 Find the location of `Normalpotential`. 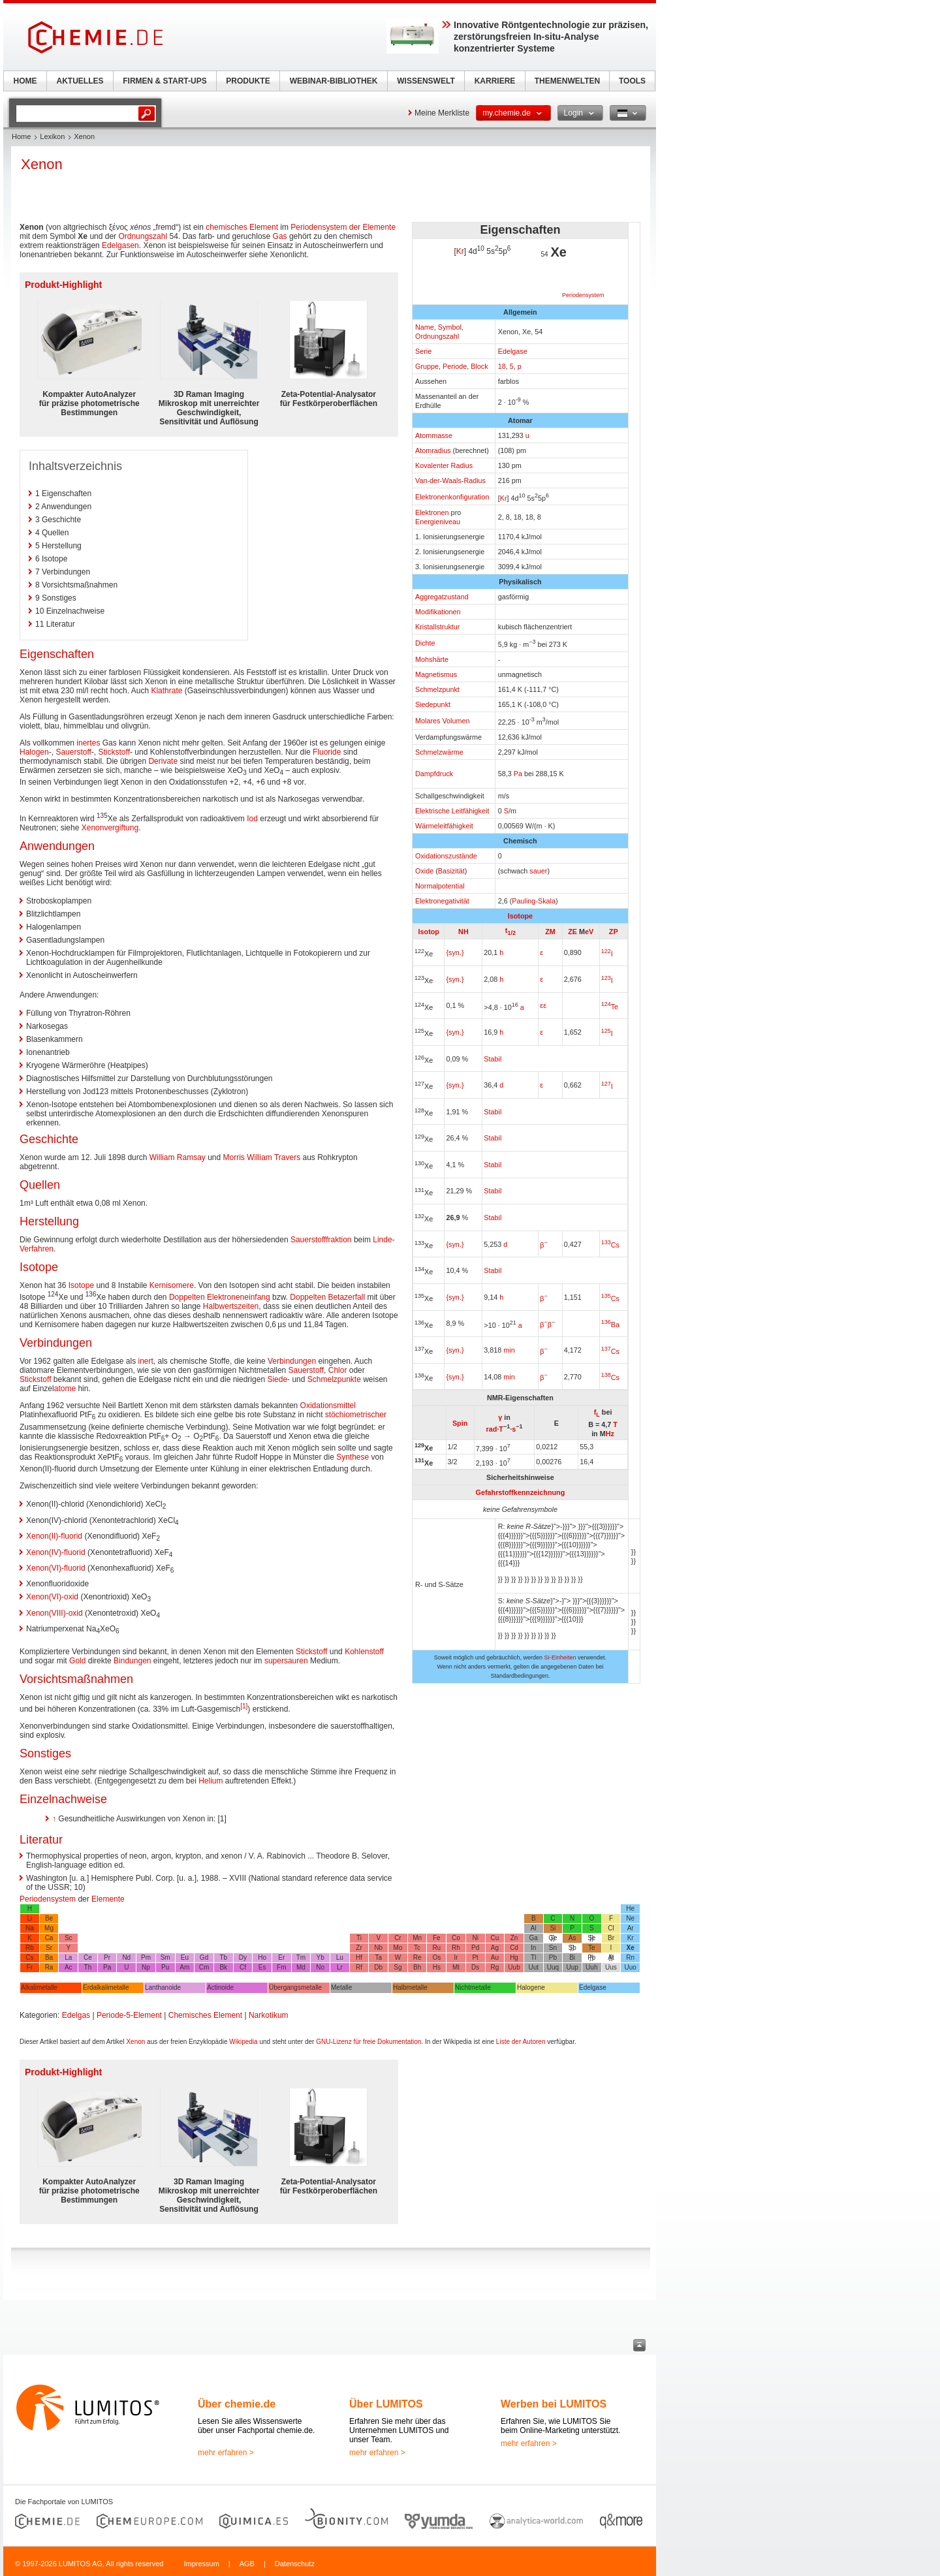

Normalpotential is located at coordinates (440, 886).